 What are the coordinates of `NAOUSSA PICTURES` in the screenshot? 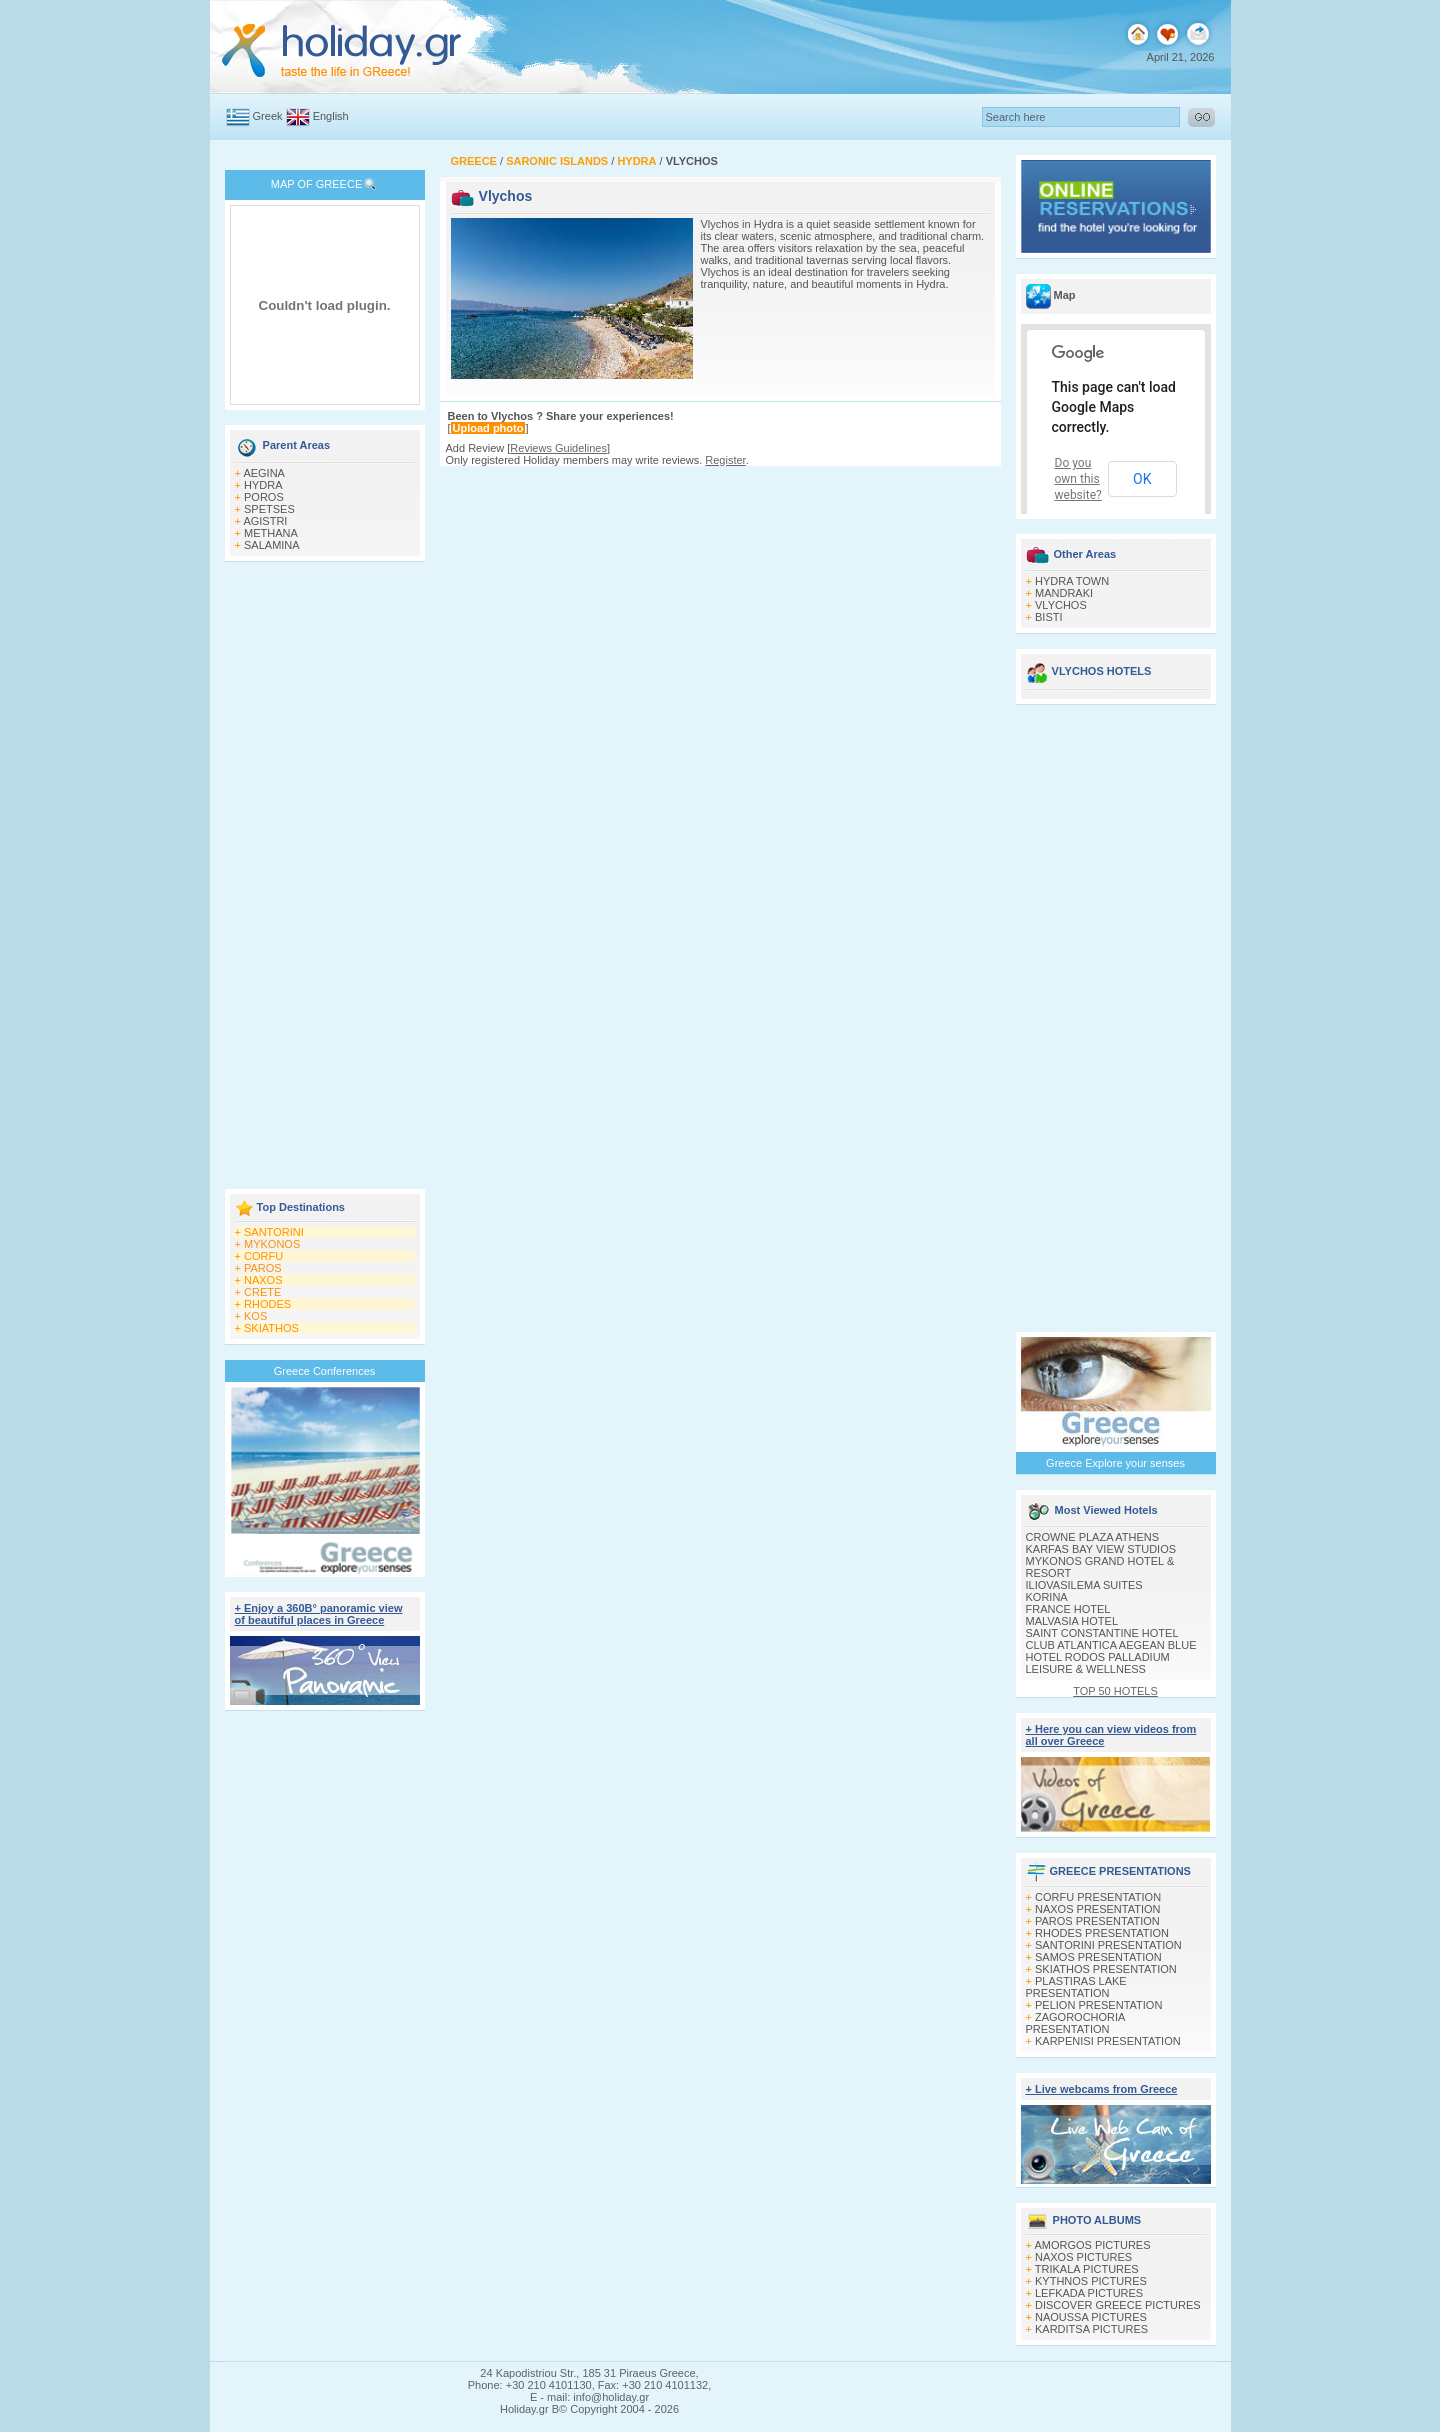 It's located at (1091, 2317).